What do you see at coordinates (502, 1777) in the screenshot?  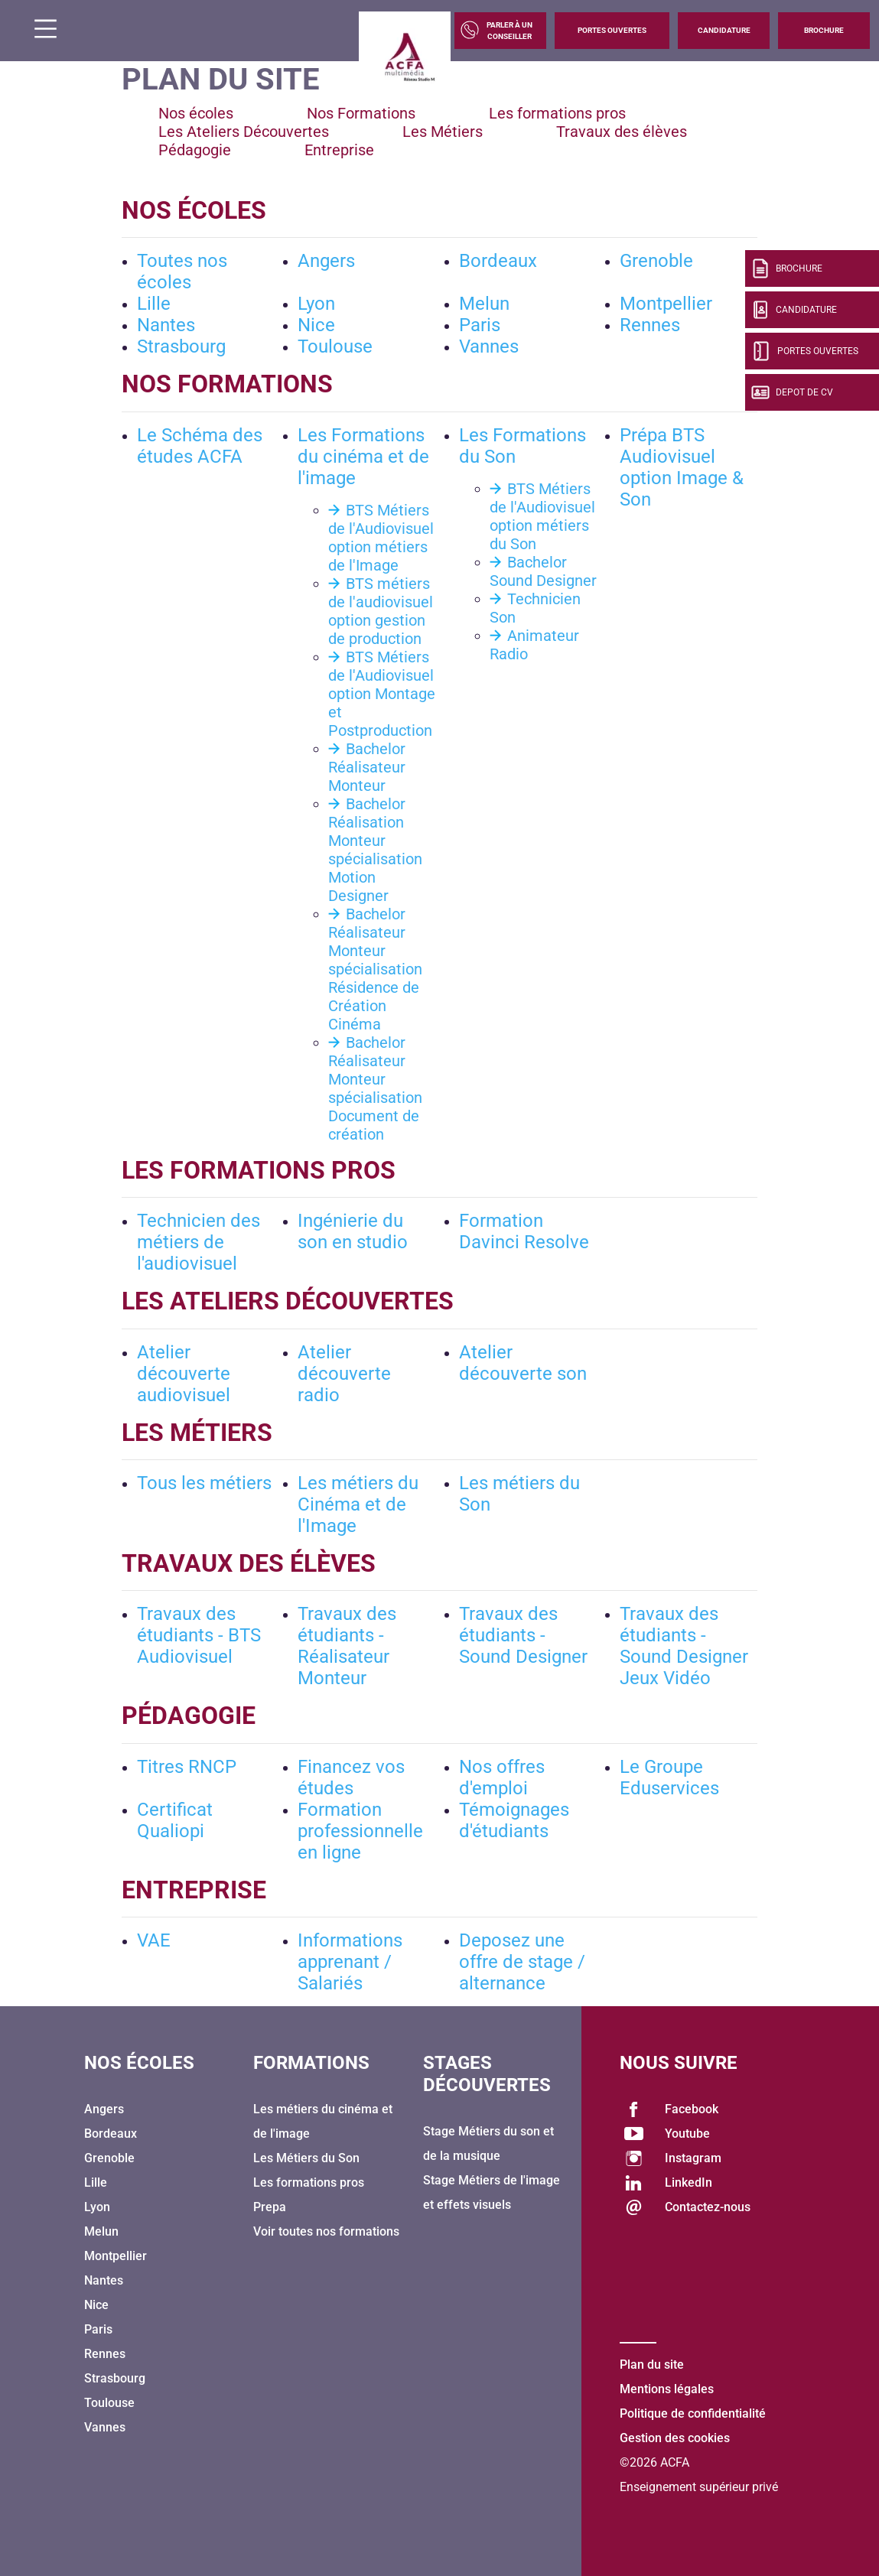 I see `Nos offres d'emploi` at bounding box center [502, 1777].